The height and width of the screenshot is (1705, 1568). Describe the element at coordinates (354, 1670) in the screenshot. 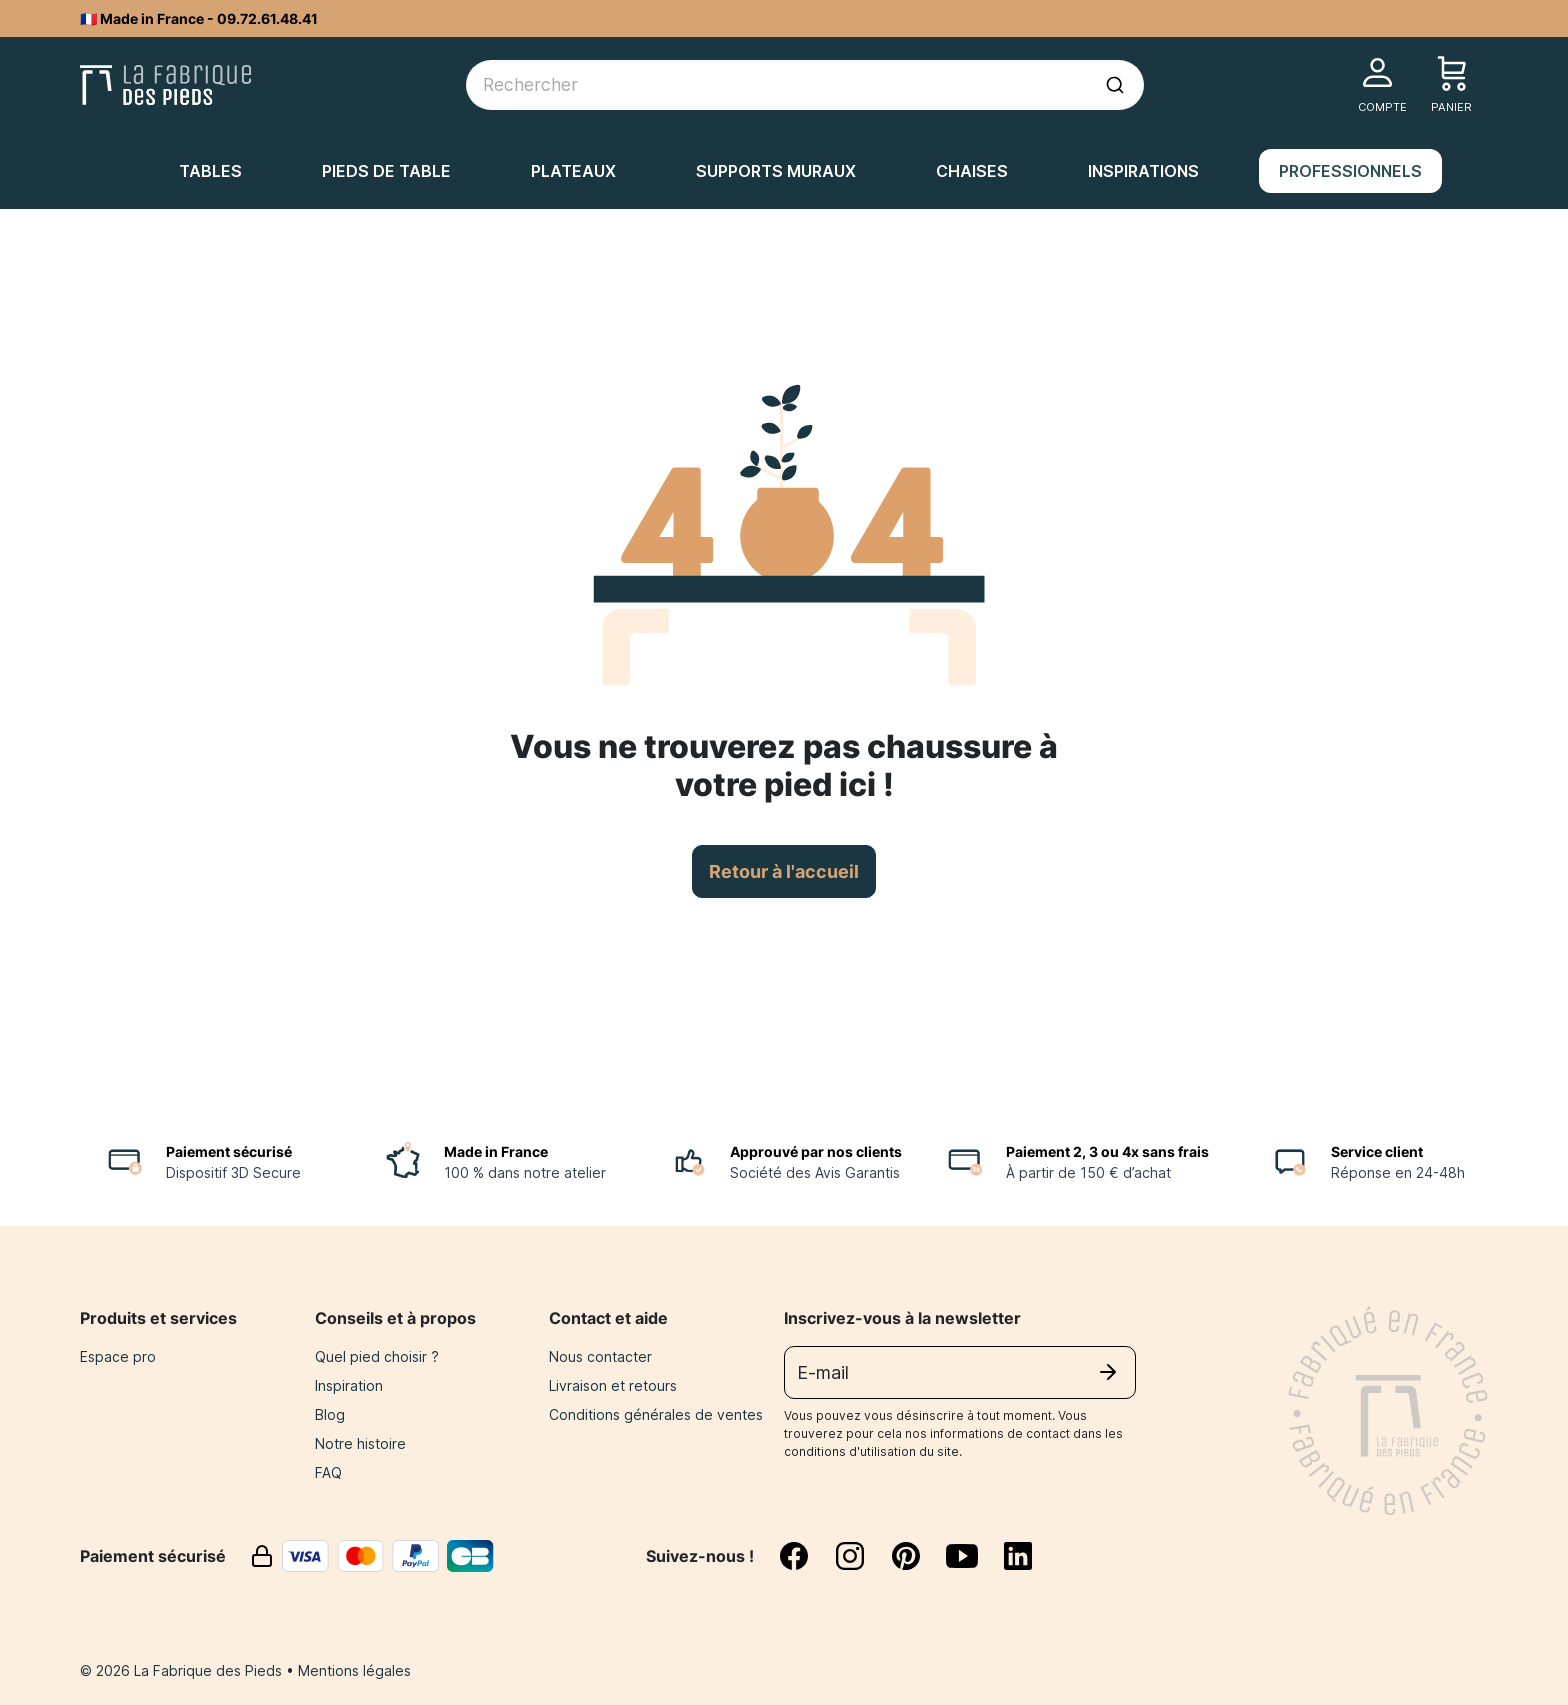

I see `Mentions légales` at that location.